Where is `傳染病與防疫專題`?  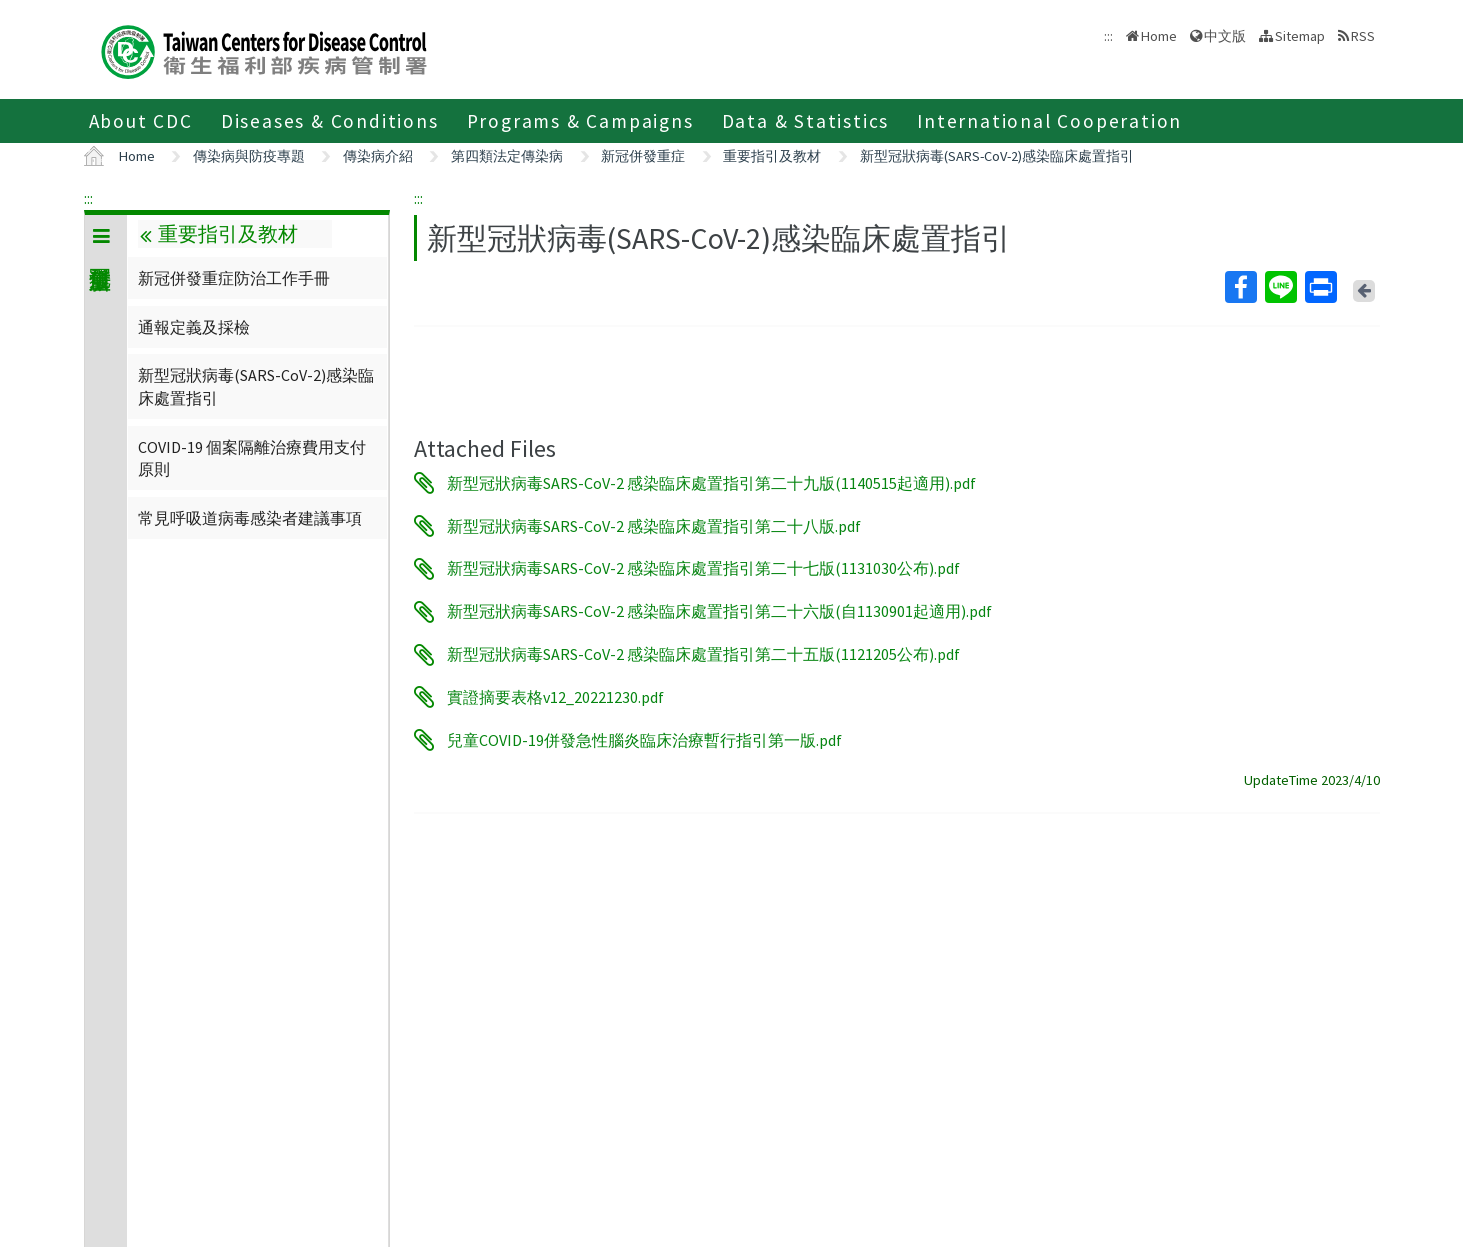
傳染病與防疫專題 is located at coordinates (249, 156).